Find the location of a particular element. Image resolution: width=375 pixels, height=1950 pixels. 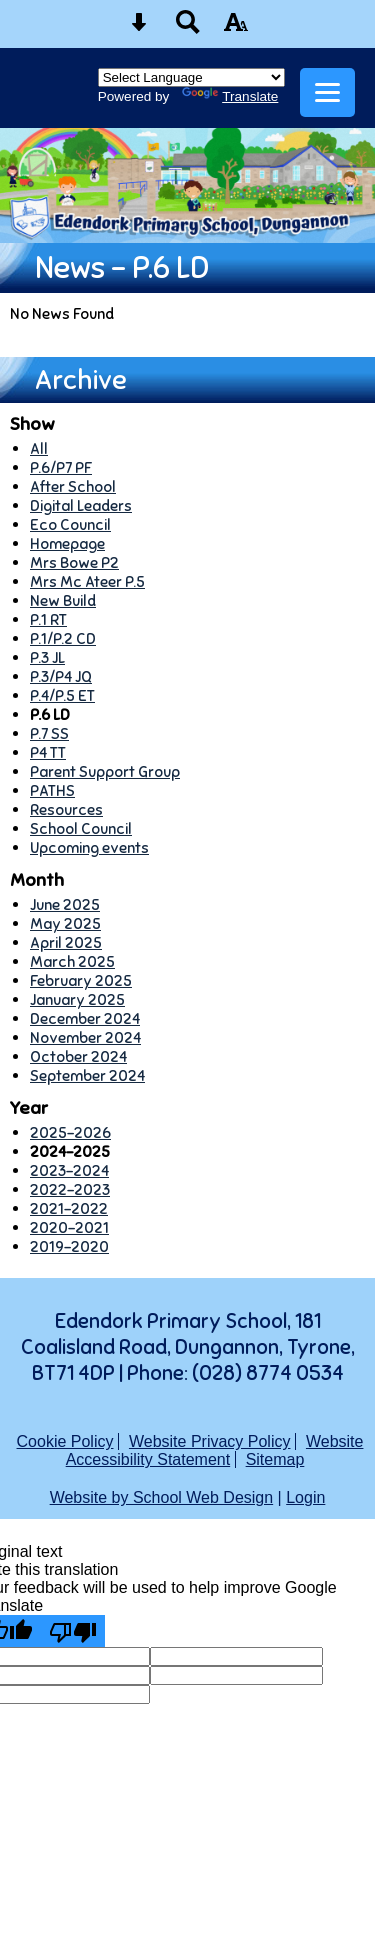

Eco Council is located at coordinates (70, 524).